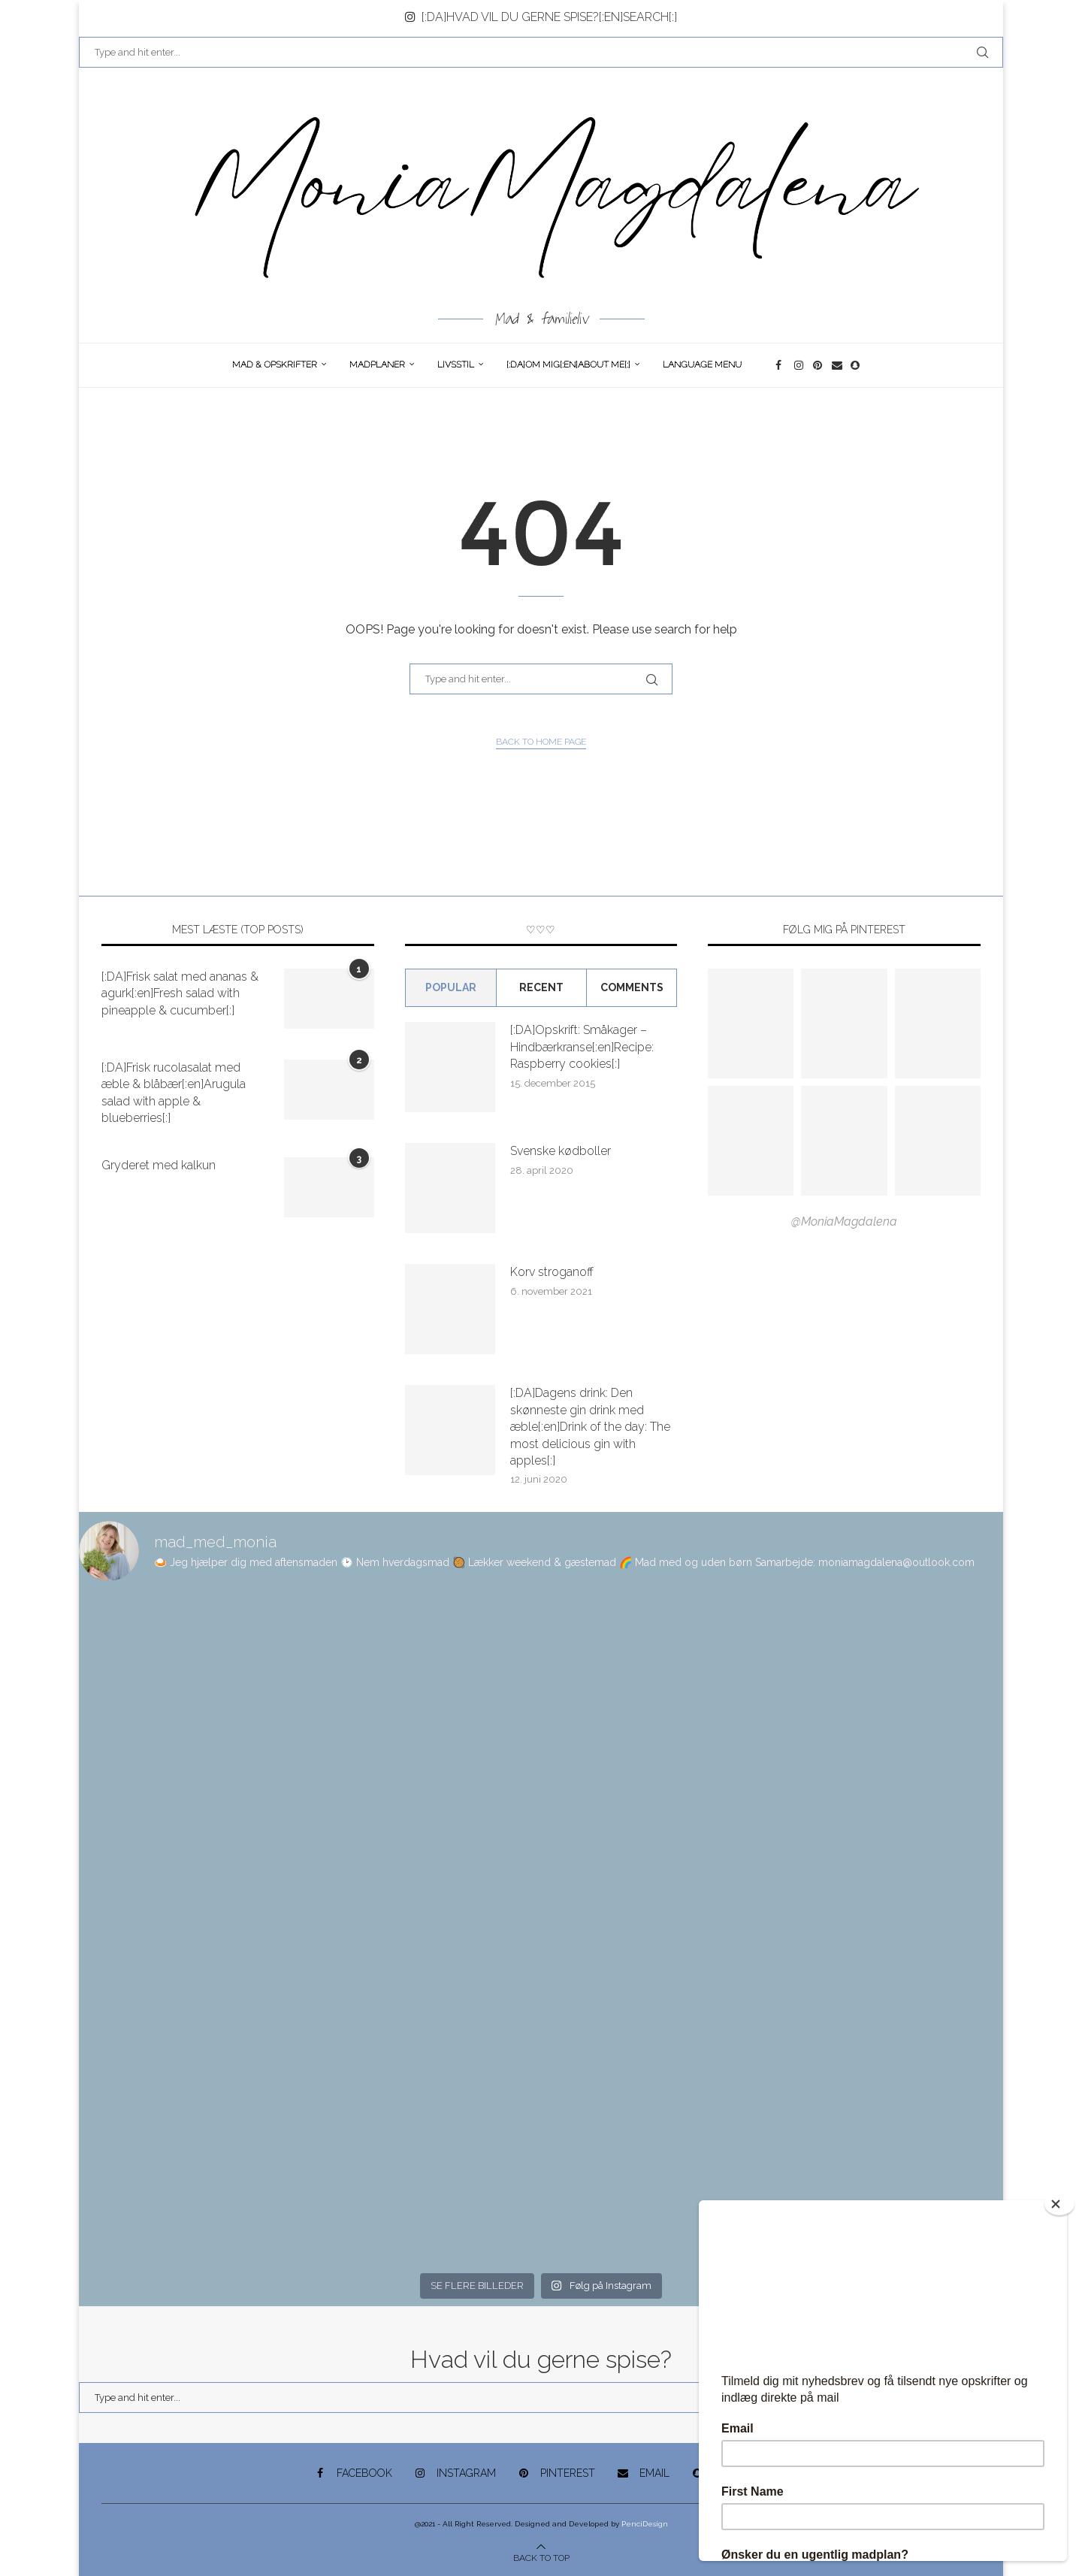  What do you see at coordinates (1059, 2204) in the screenshot?
I see `[Close]` at bounding box center [1059, 2204].